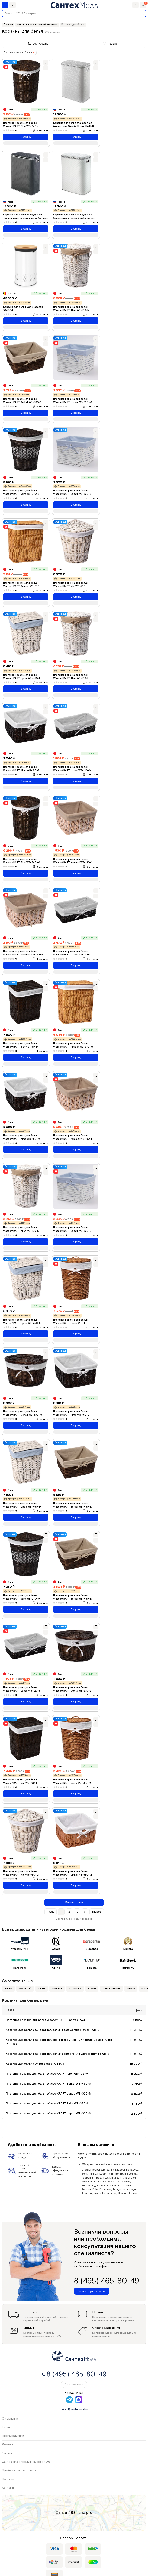 The image size is (148, 2576). I want to click on Низкие, so click(131, 1988).